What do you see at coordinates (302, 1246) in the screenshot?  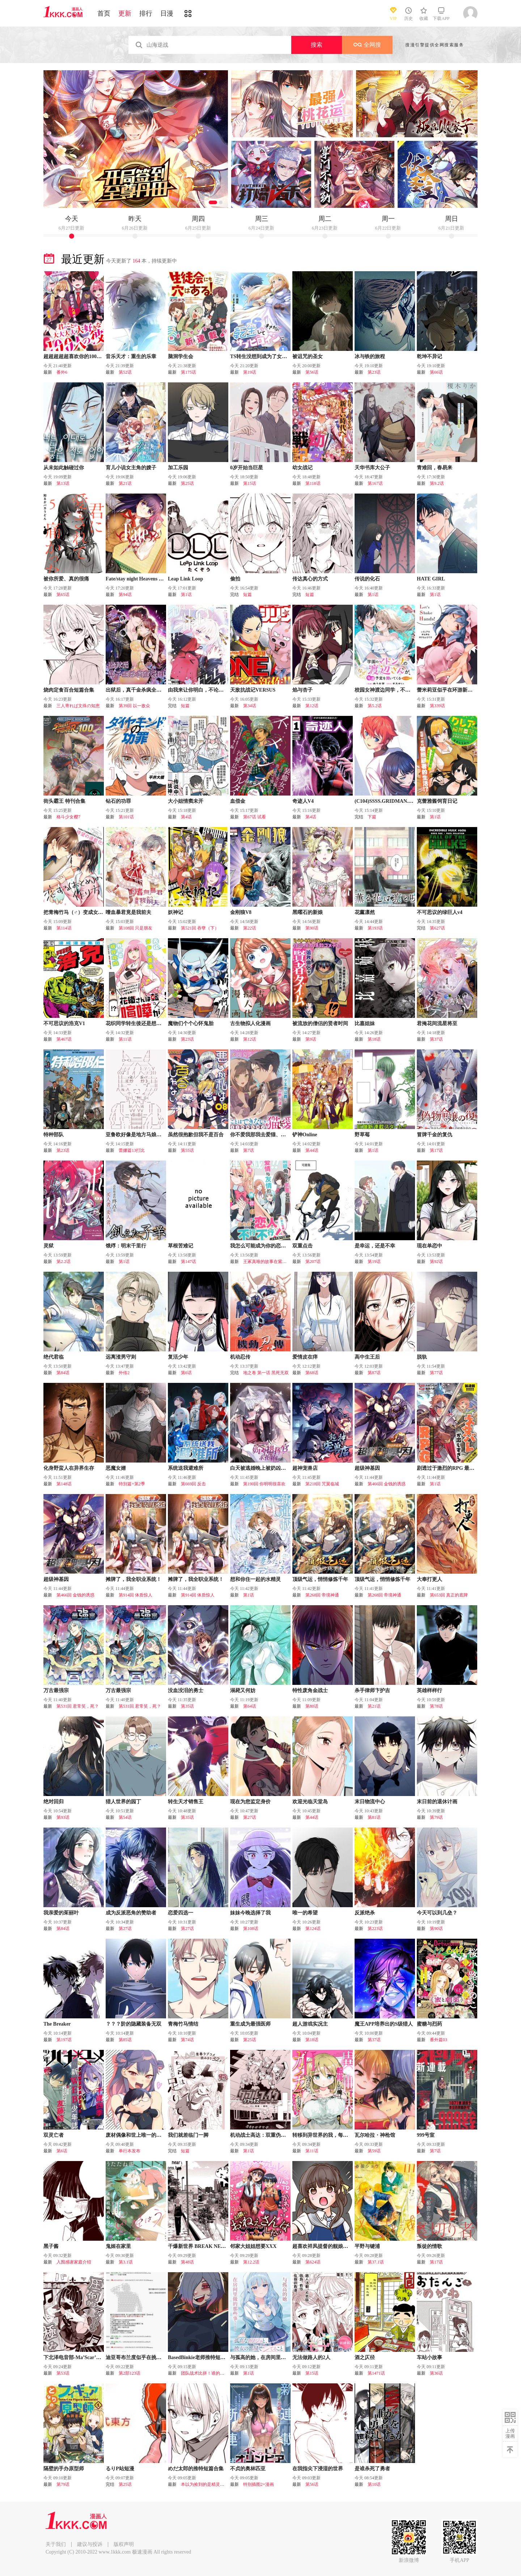 I see `双重点击` at bounding box center [302, 1246].